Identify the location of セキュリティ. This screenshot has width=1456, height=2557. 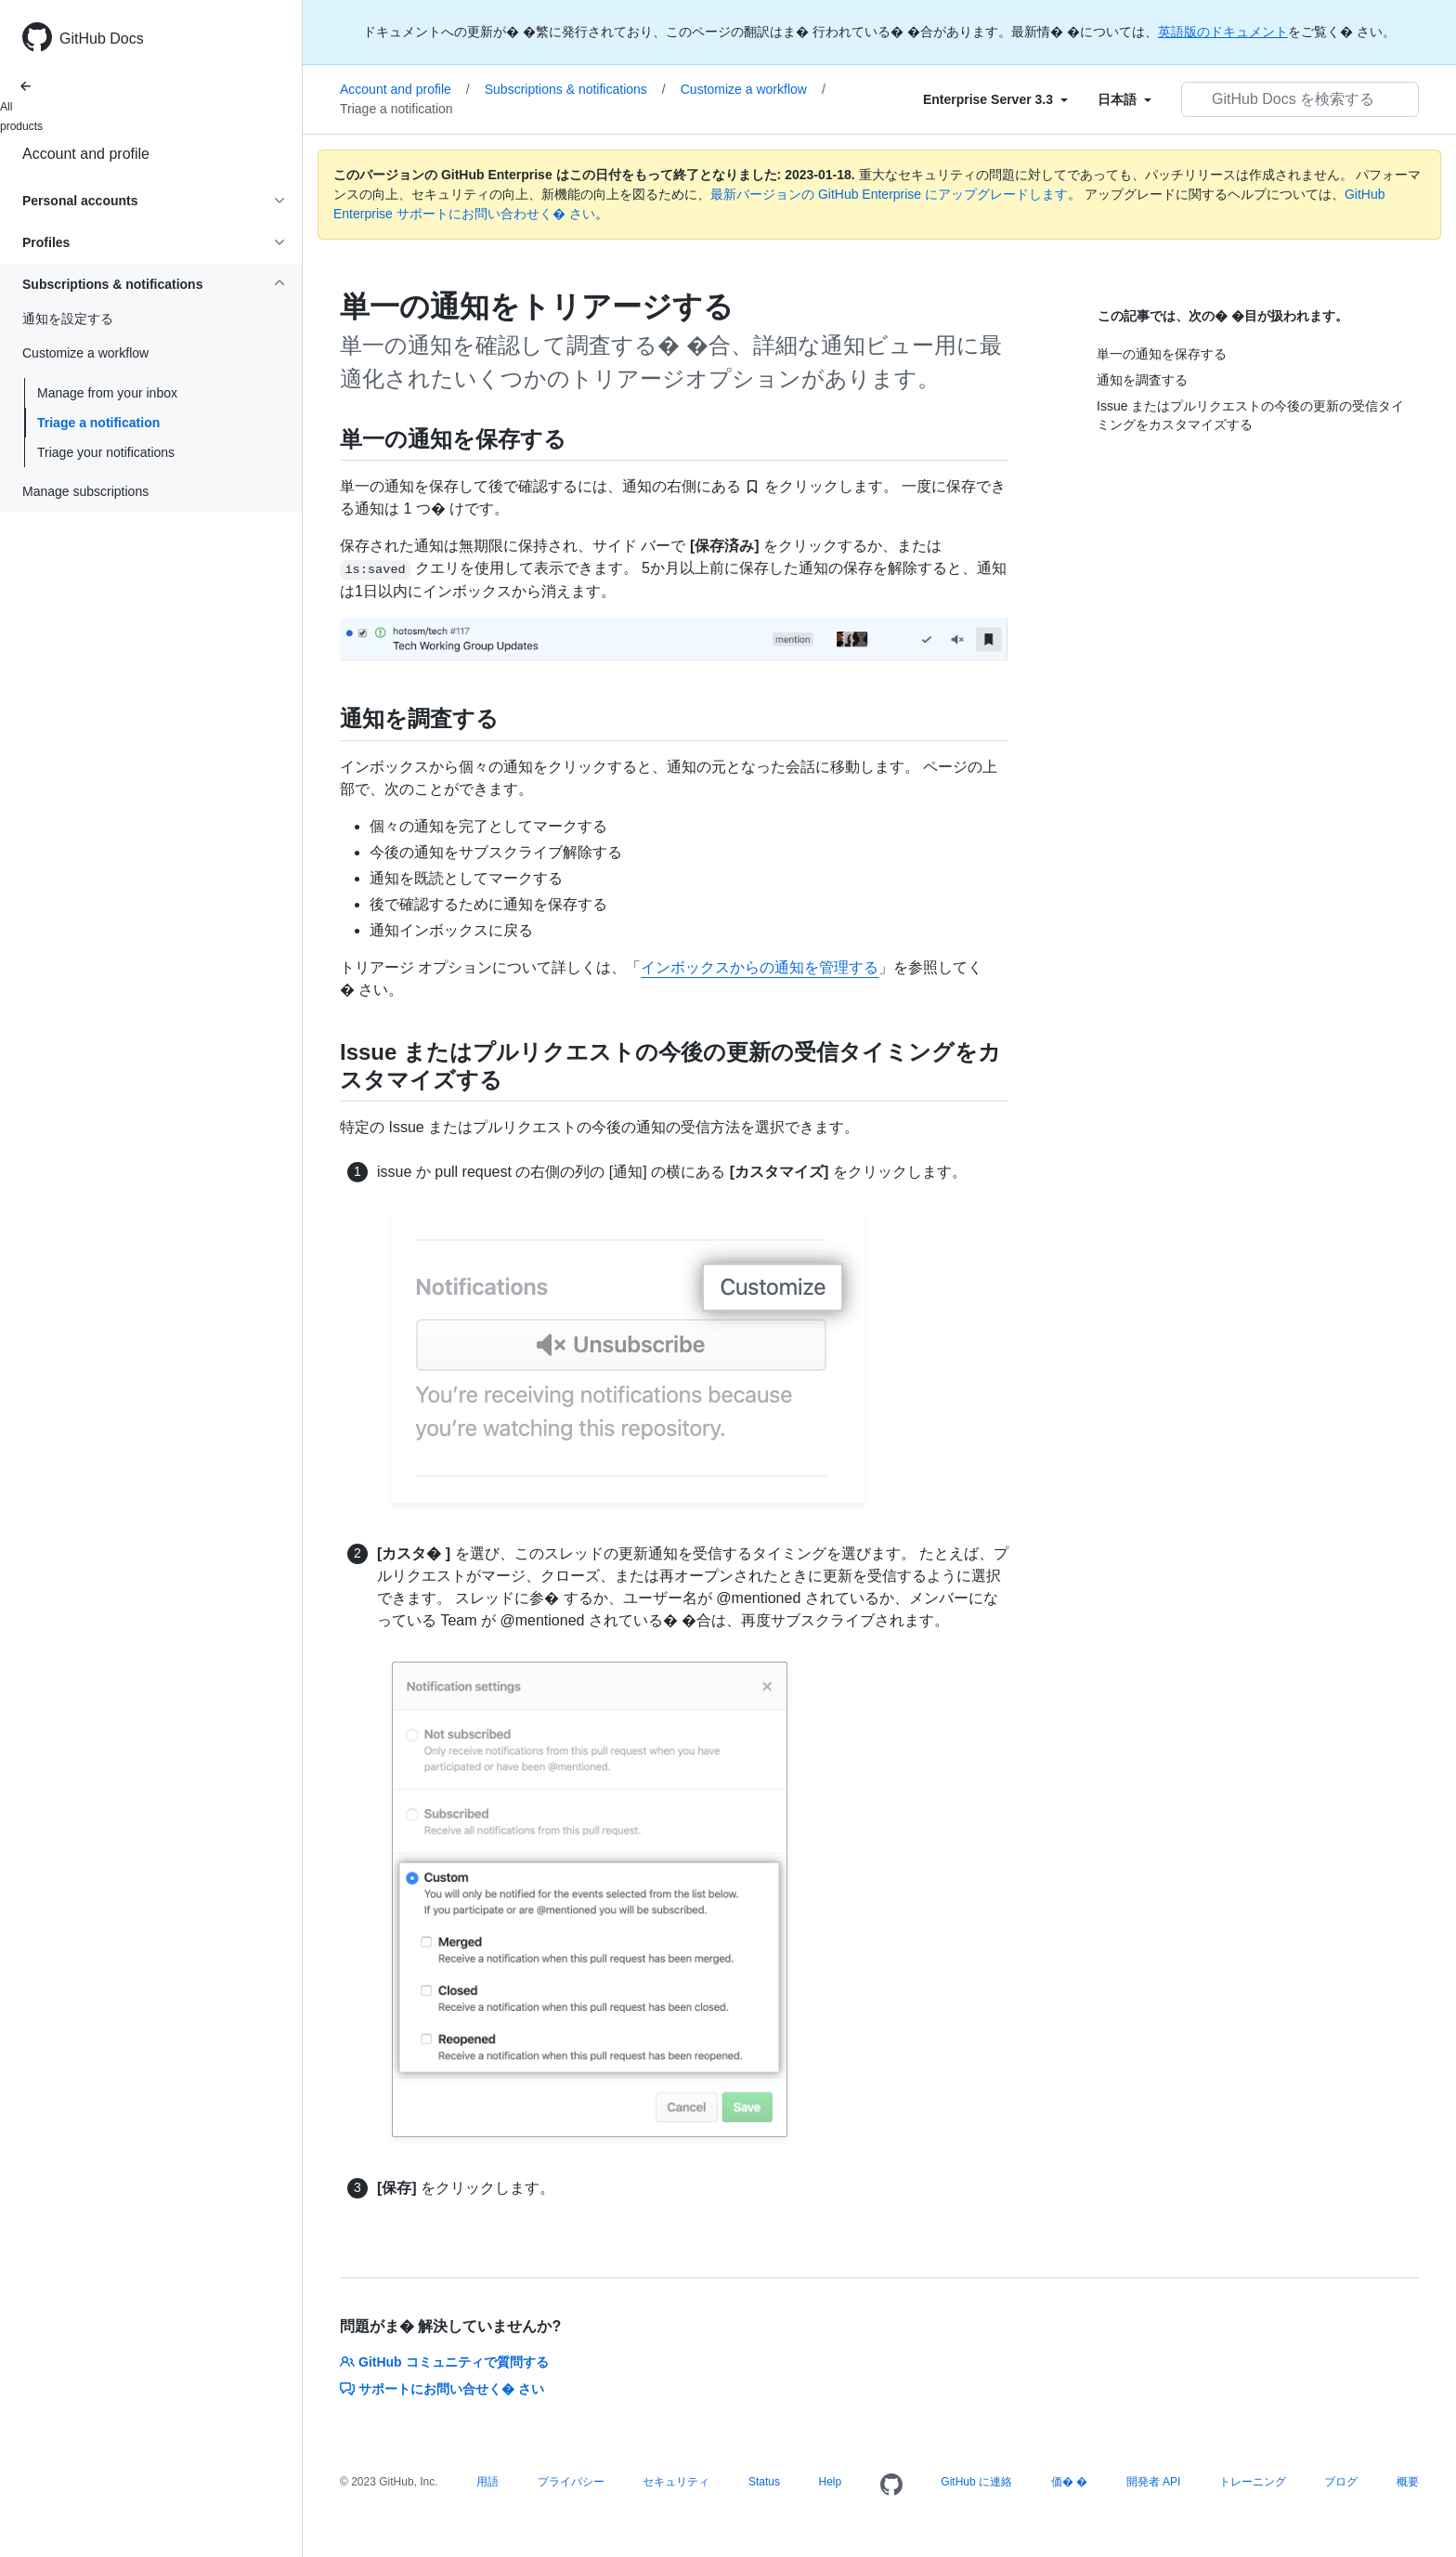
(676, 2481).